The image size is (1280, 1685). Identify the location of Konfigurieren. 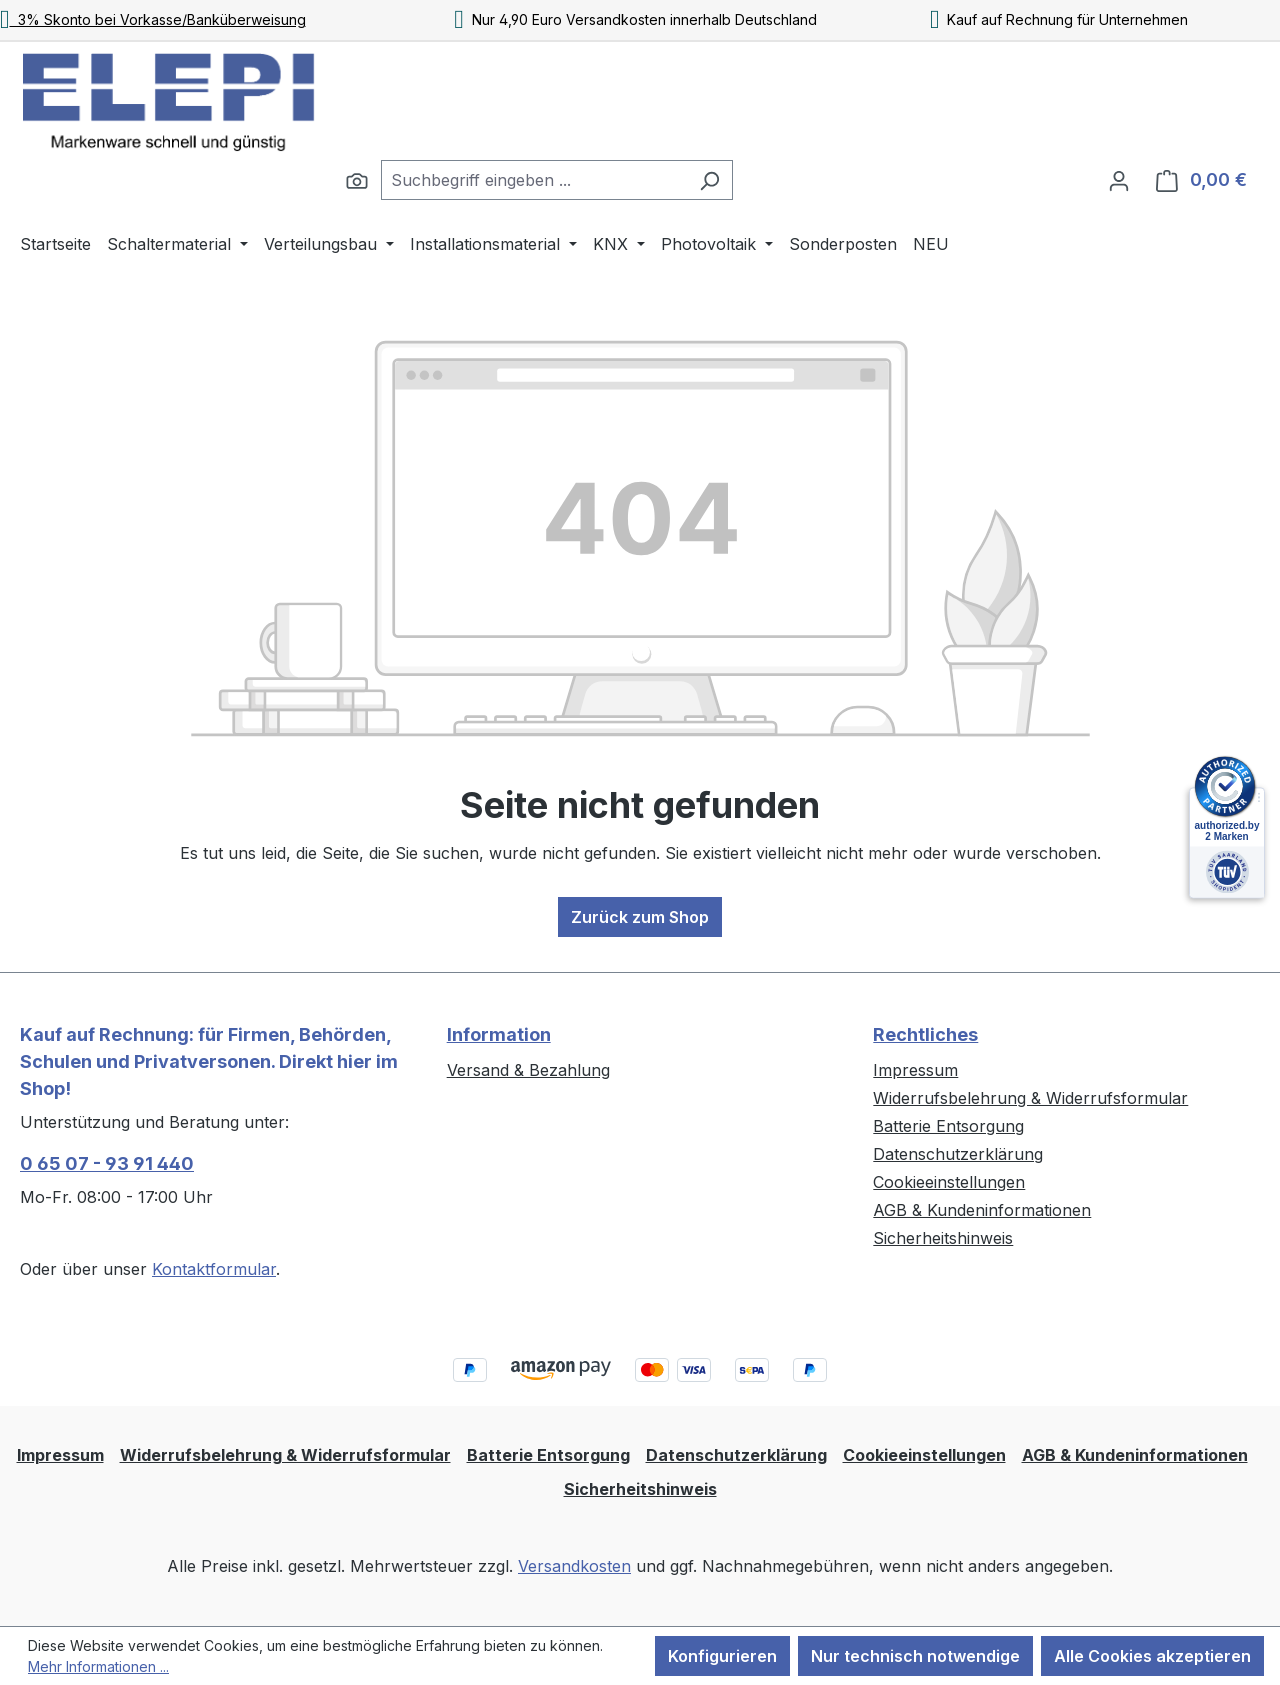
(722, 1656).